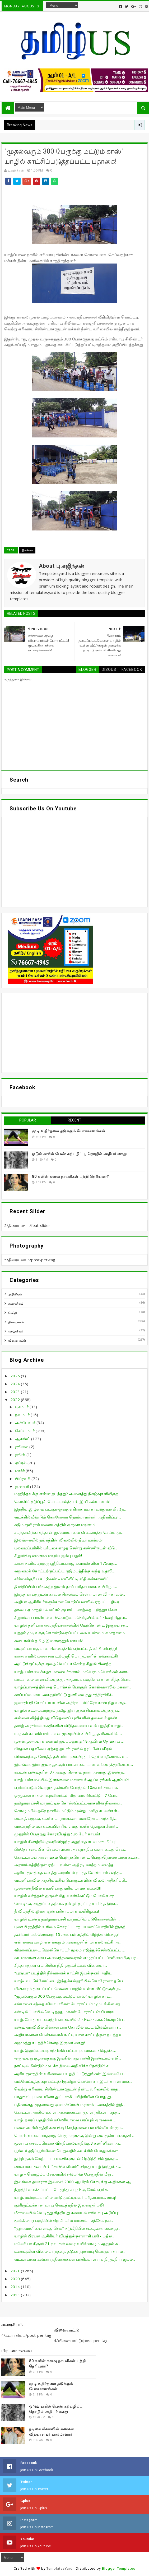 The width and height of the screenshot is (149, 2576). What do you see at coordinates (66, 2011) in the screenshot?
I see `சண்டிலிப்பாயில் வெடித்தது மக்கள் போராட்டம்! போராட்...` at bounding box center [66, 2011].